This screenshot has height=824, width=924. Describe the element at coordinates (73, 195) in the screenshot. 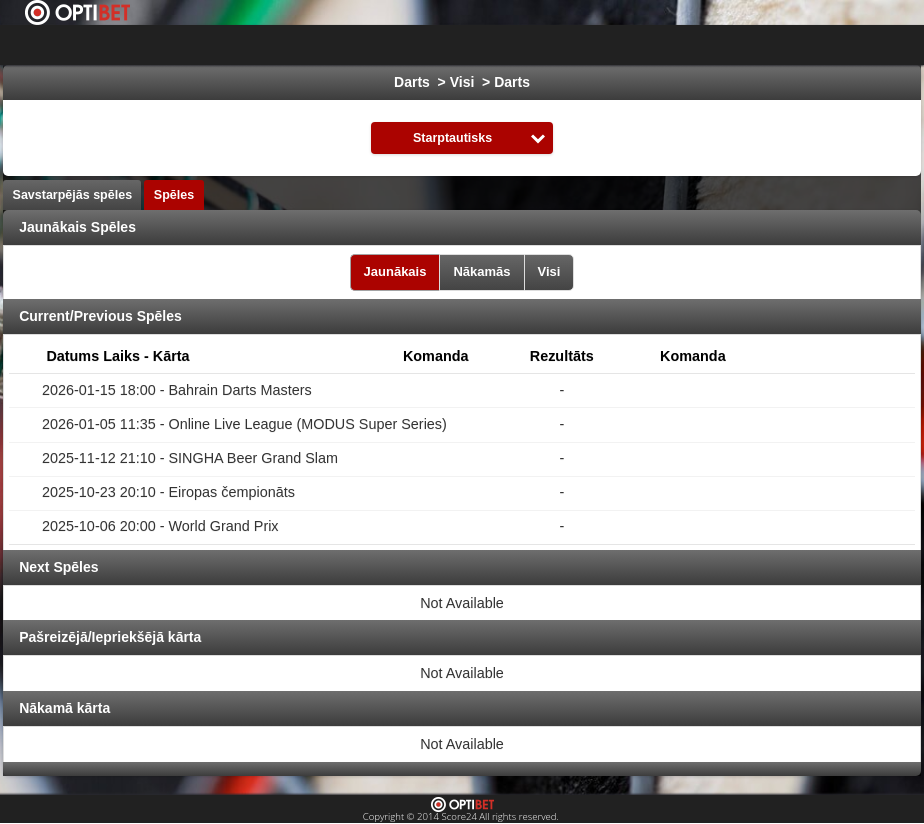

I see `Savstarpējās spēles` at that location.